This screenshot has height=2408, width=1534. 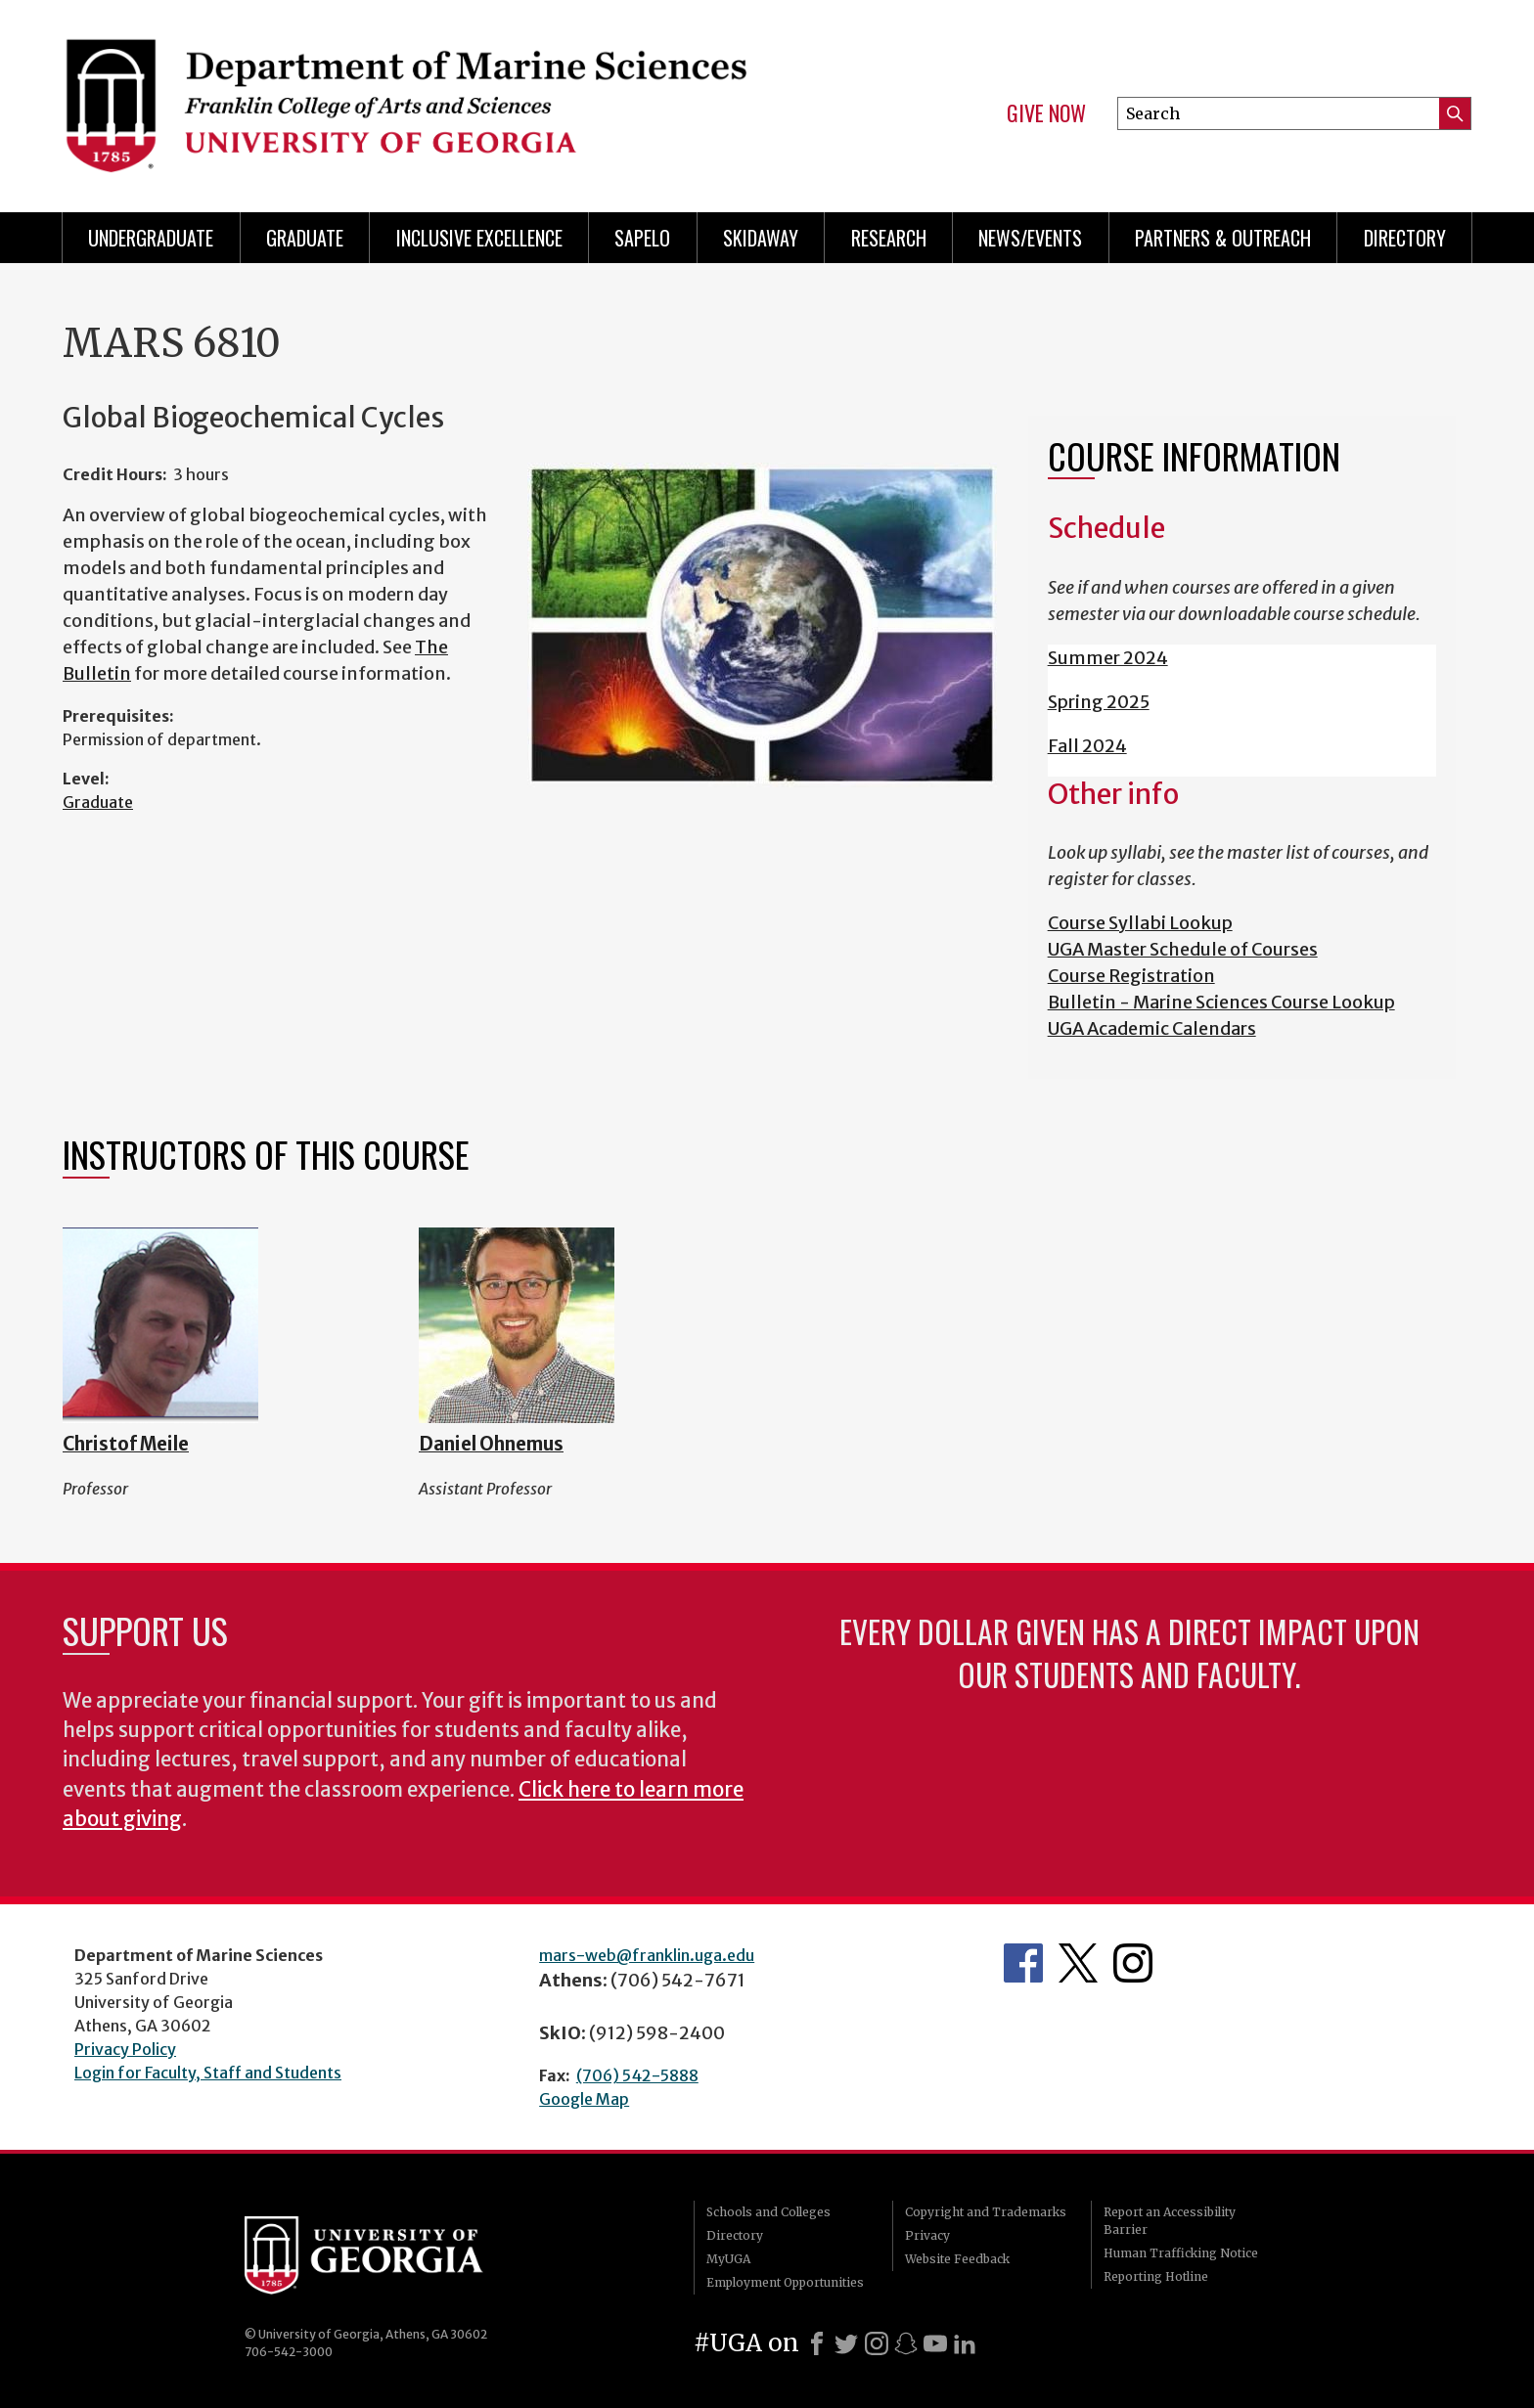 What do you see at coordinates (846, 2343) in the screenshot?
I see `[X]` at bounding box center [846, 2343].